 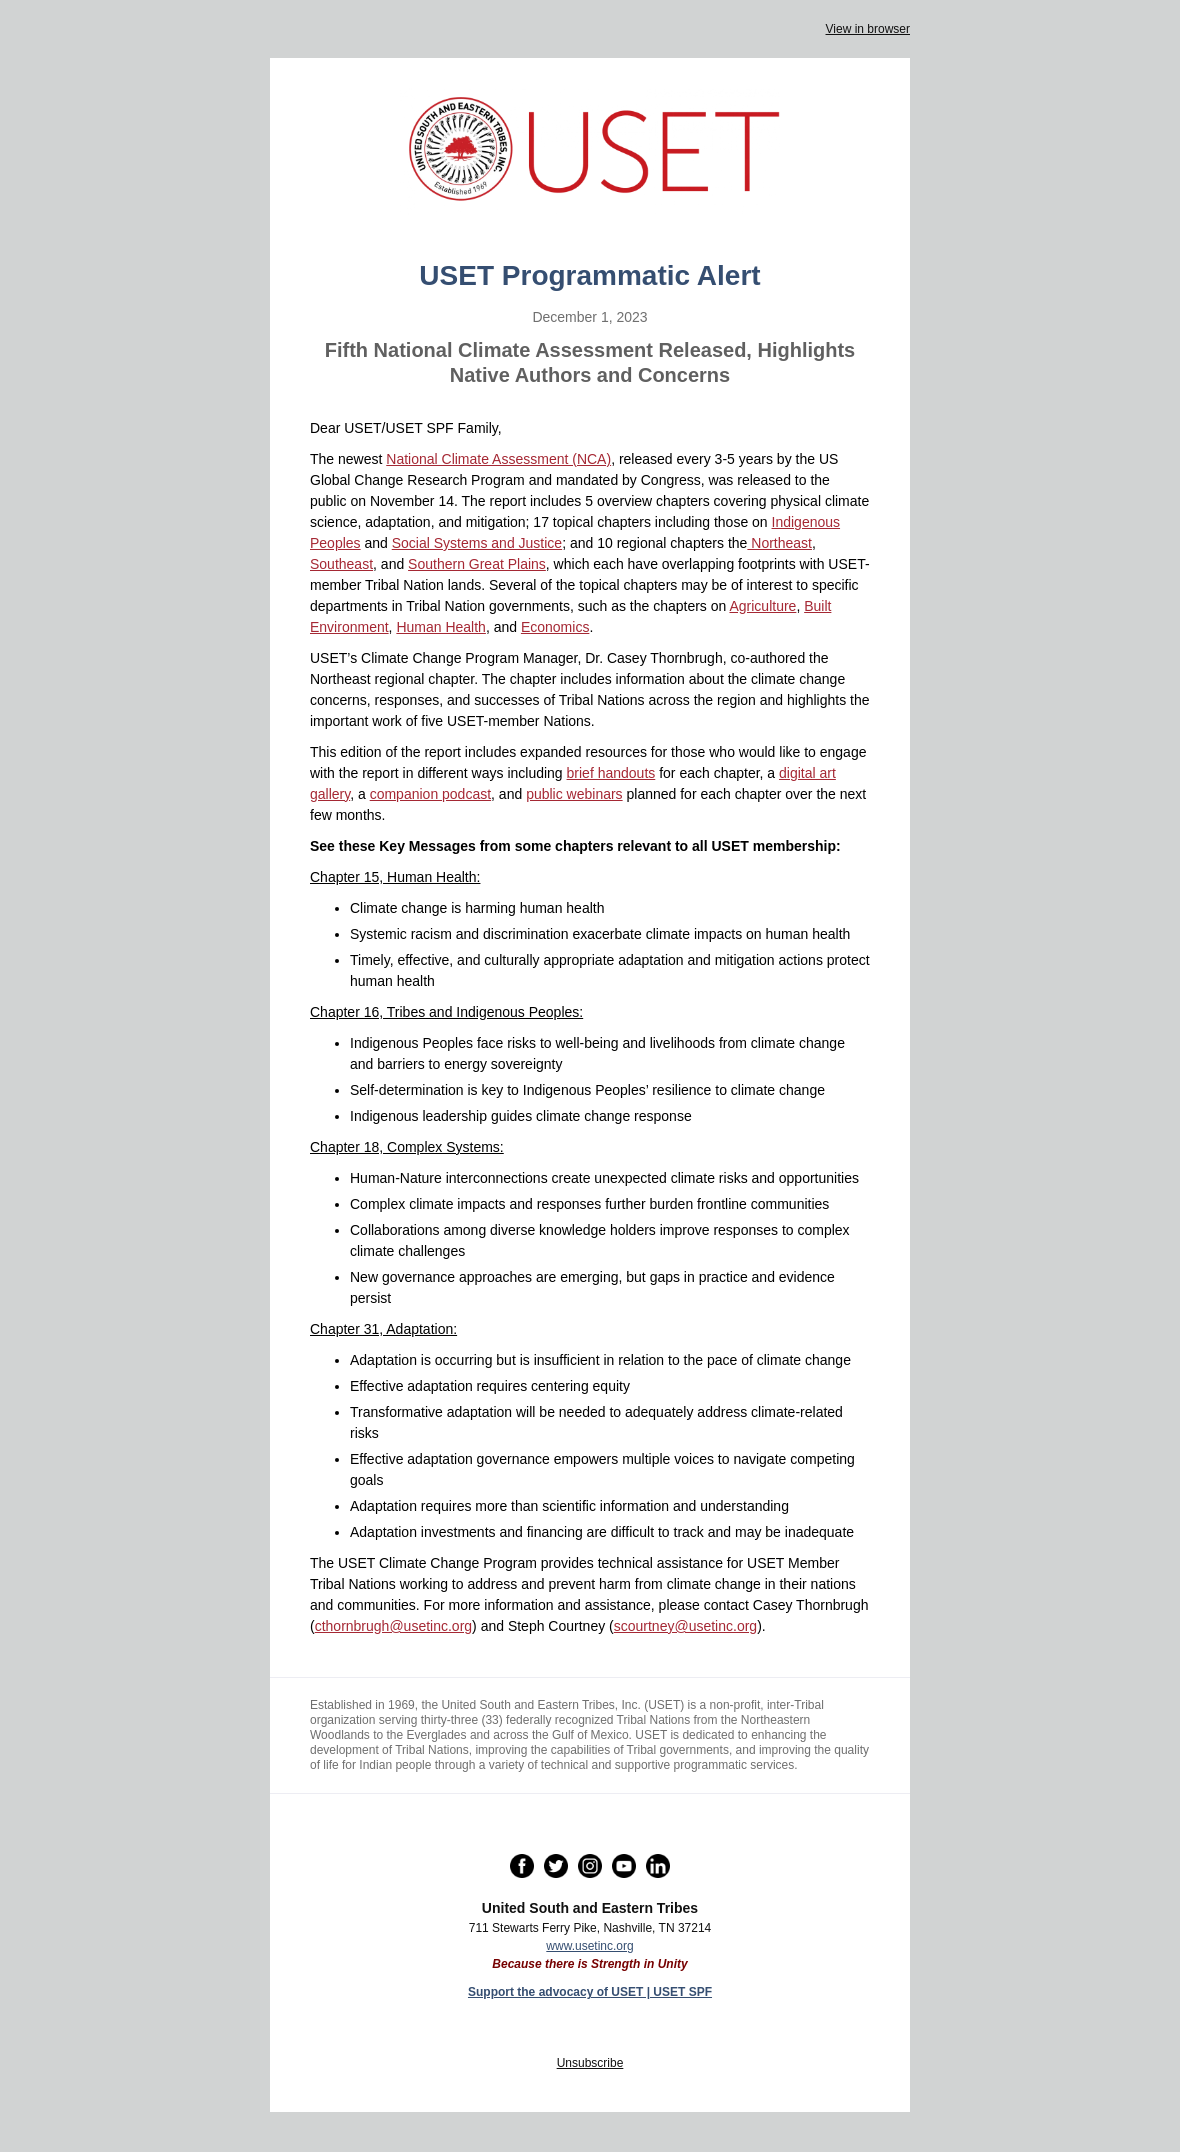 I want to click on brief handouts, so click(x=611, y=773).